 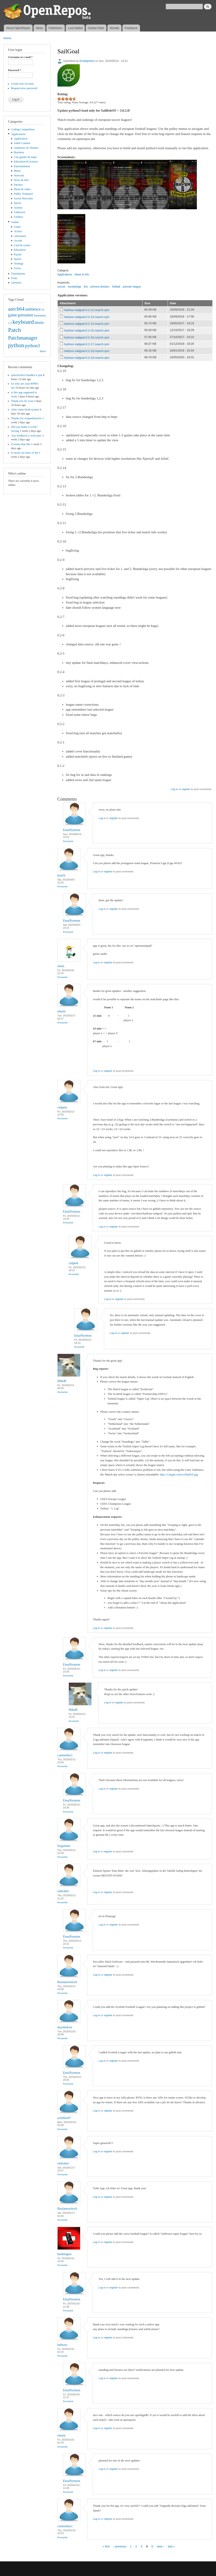 I want to click on Fonts, so click(x=14, y=278).